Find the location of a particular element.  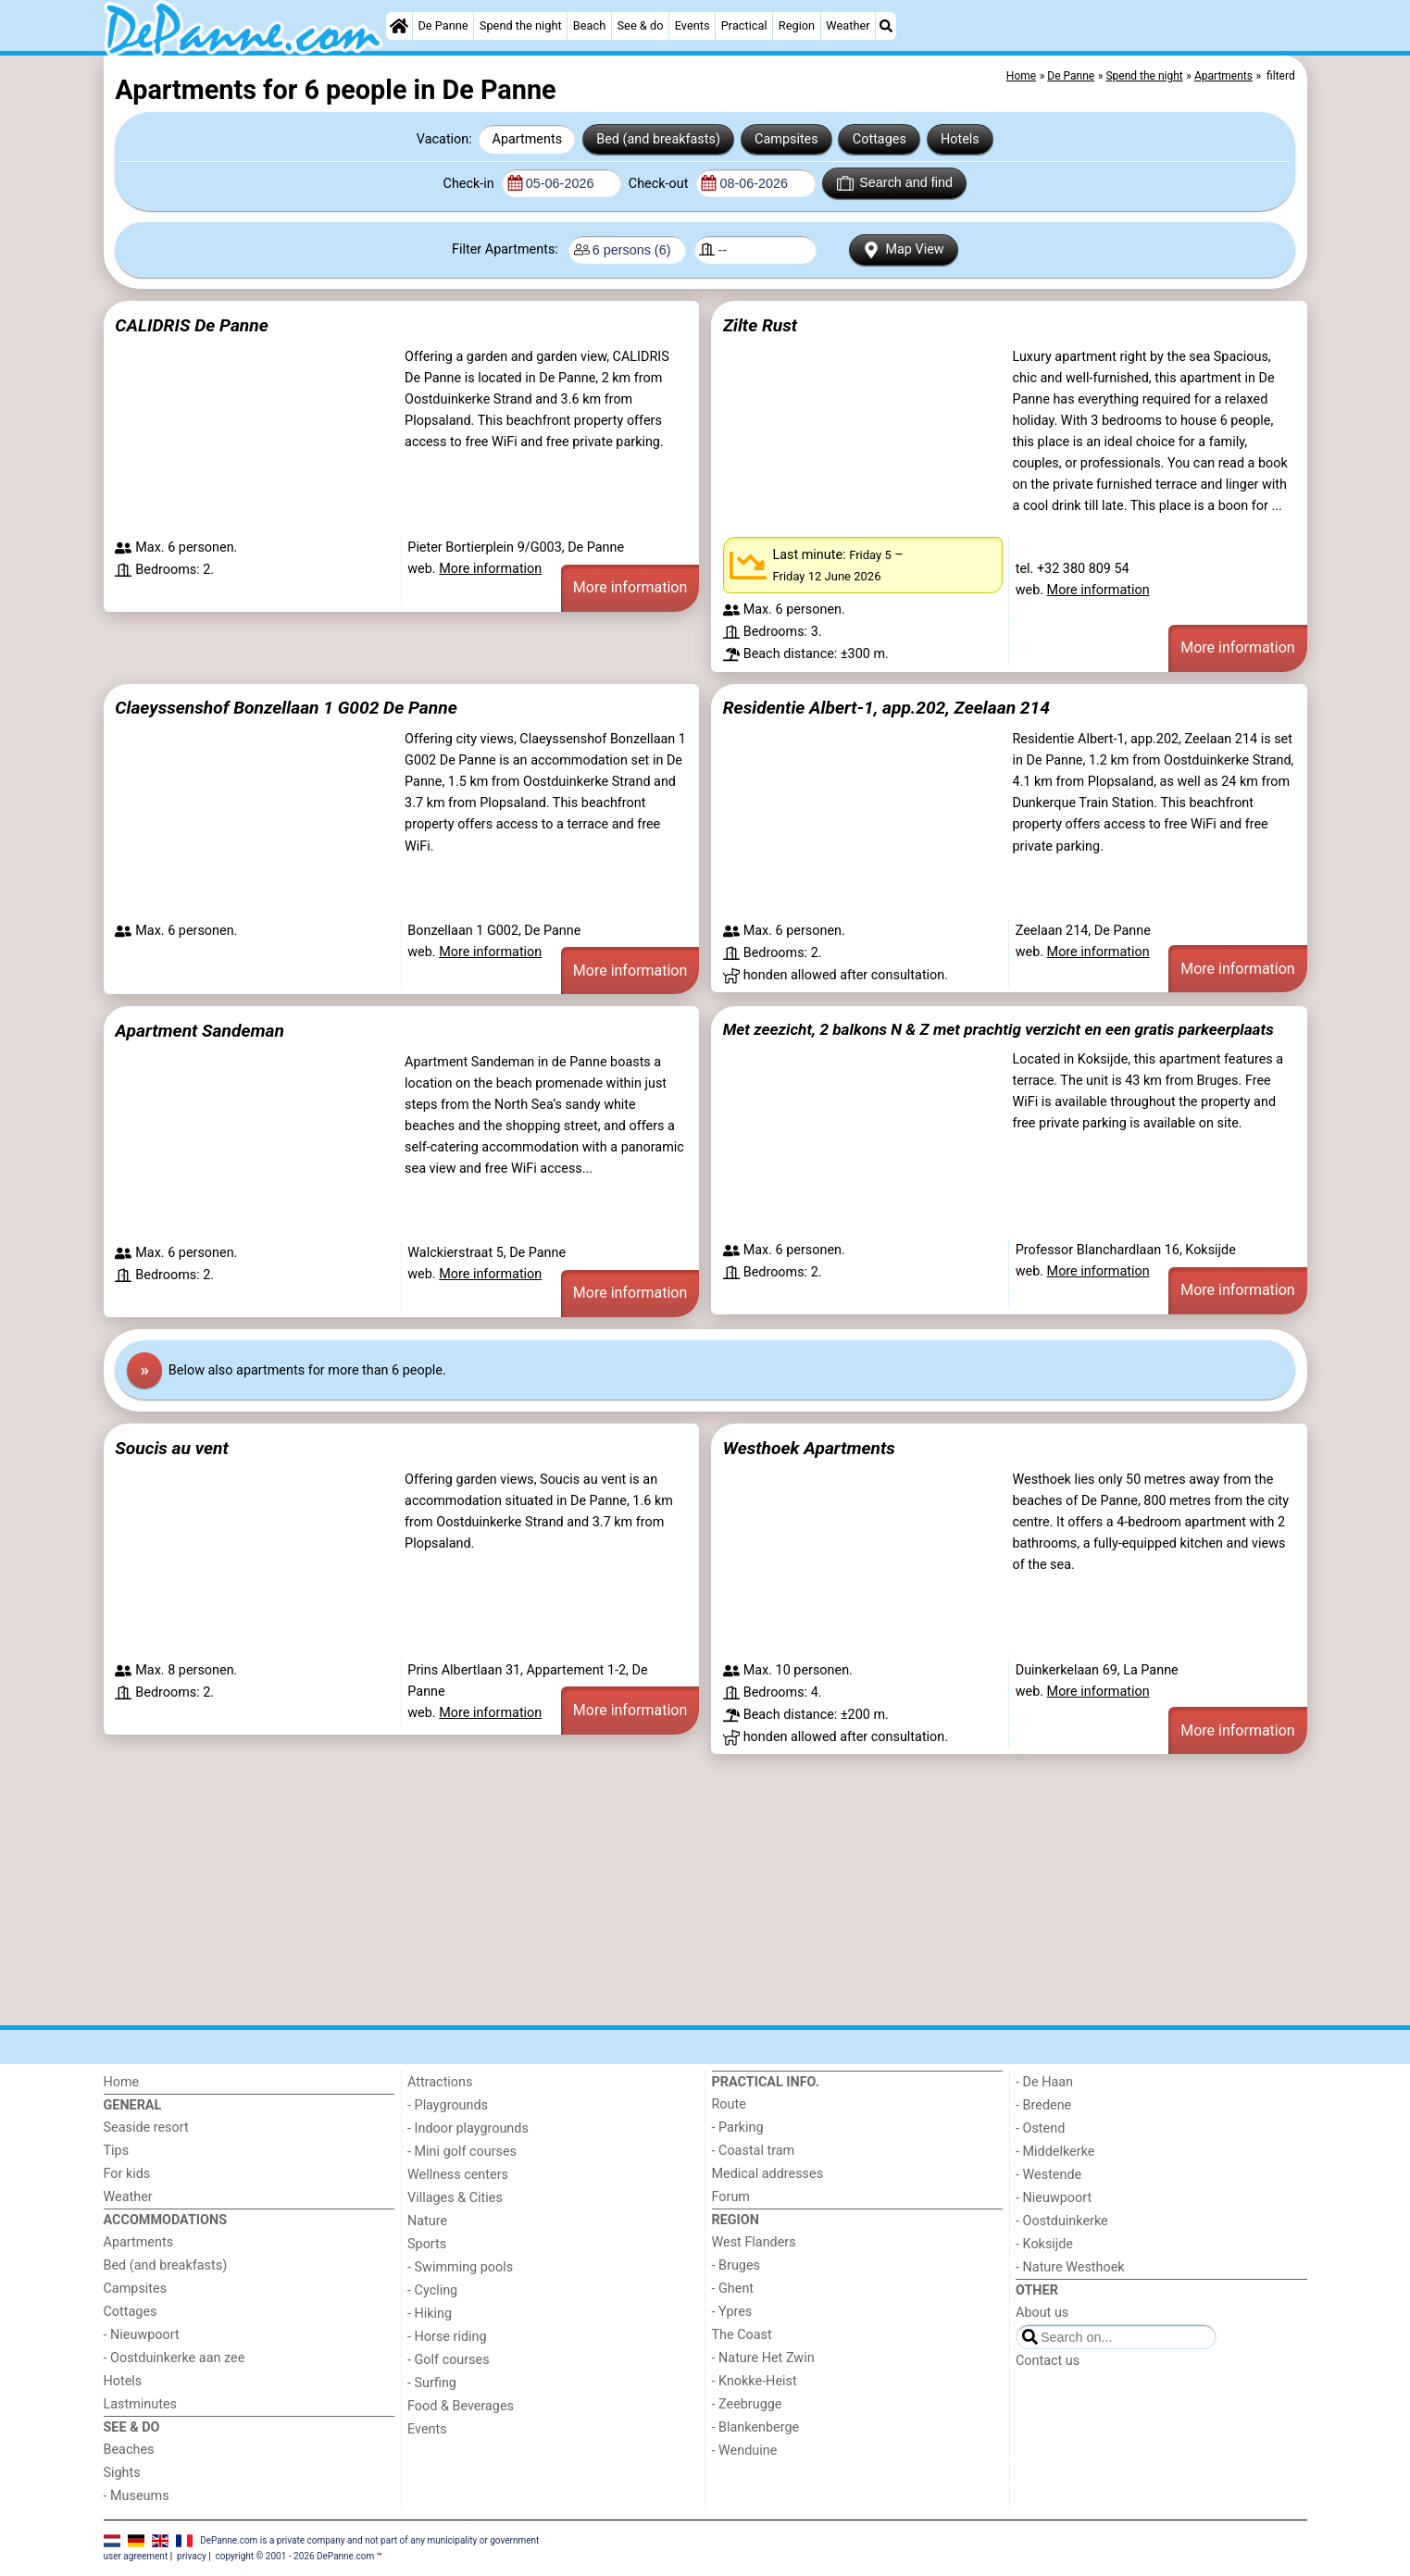

- Indoor playgrounds is located at coordinates (468, 2128).